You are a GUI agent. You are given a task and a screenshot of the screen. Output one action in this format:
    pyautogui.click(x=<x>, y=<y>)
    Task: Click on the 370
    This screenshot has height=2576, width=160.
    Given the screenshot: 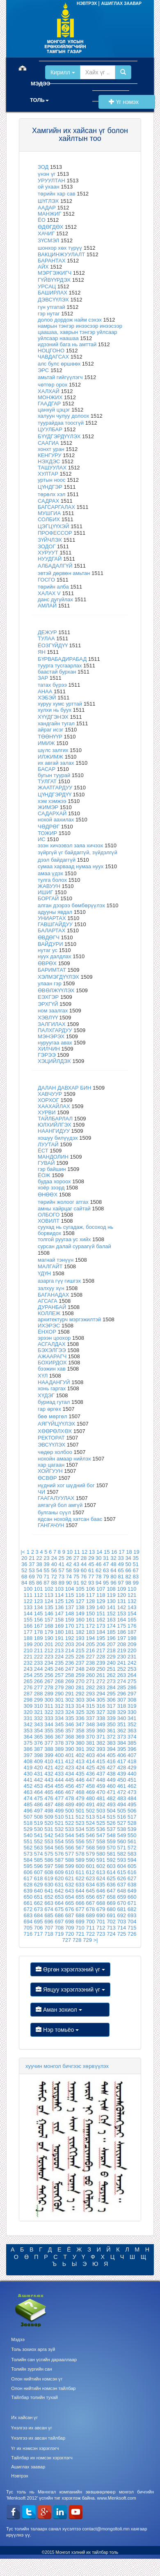 What is the action you would take?
    pyautogui.click(x=90, y=1737)
    